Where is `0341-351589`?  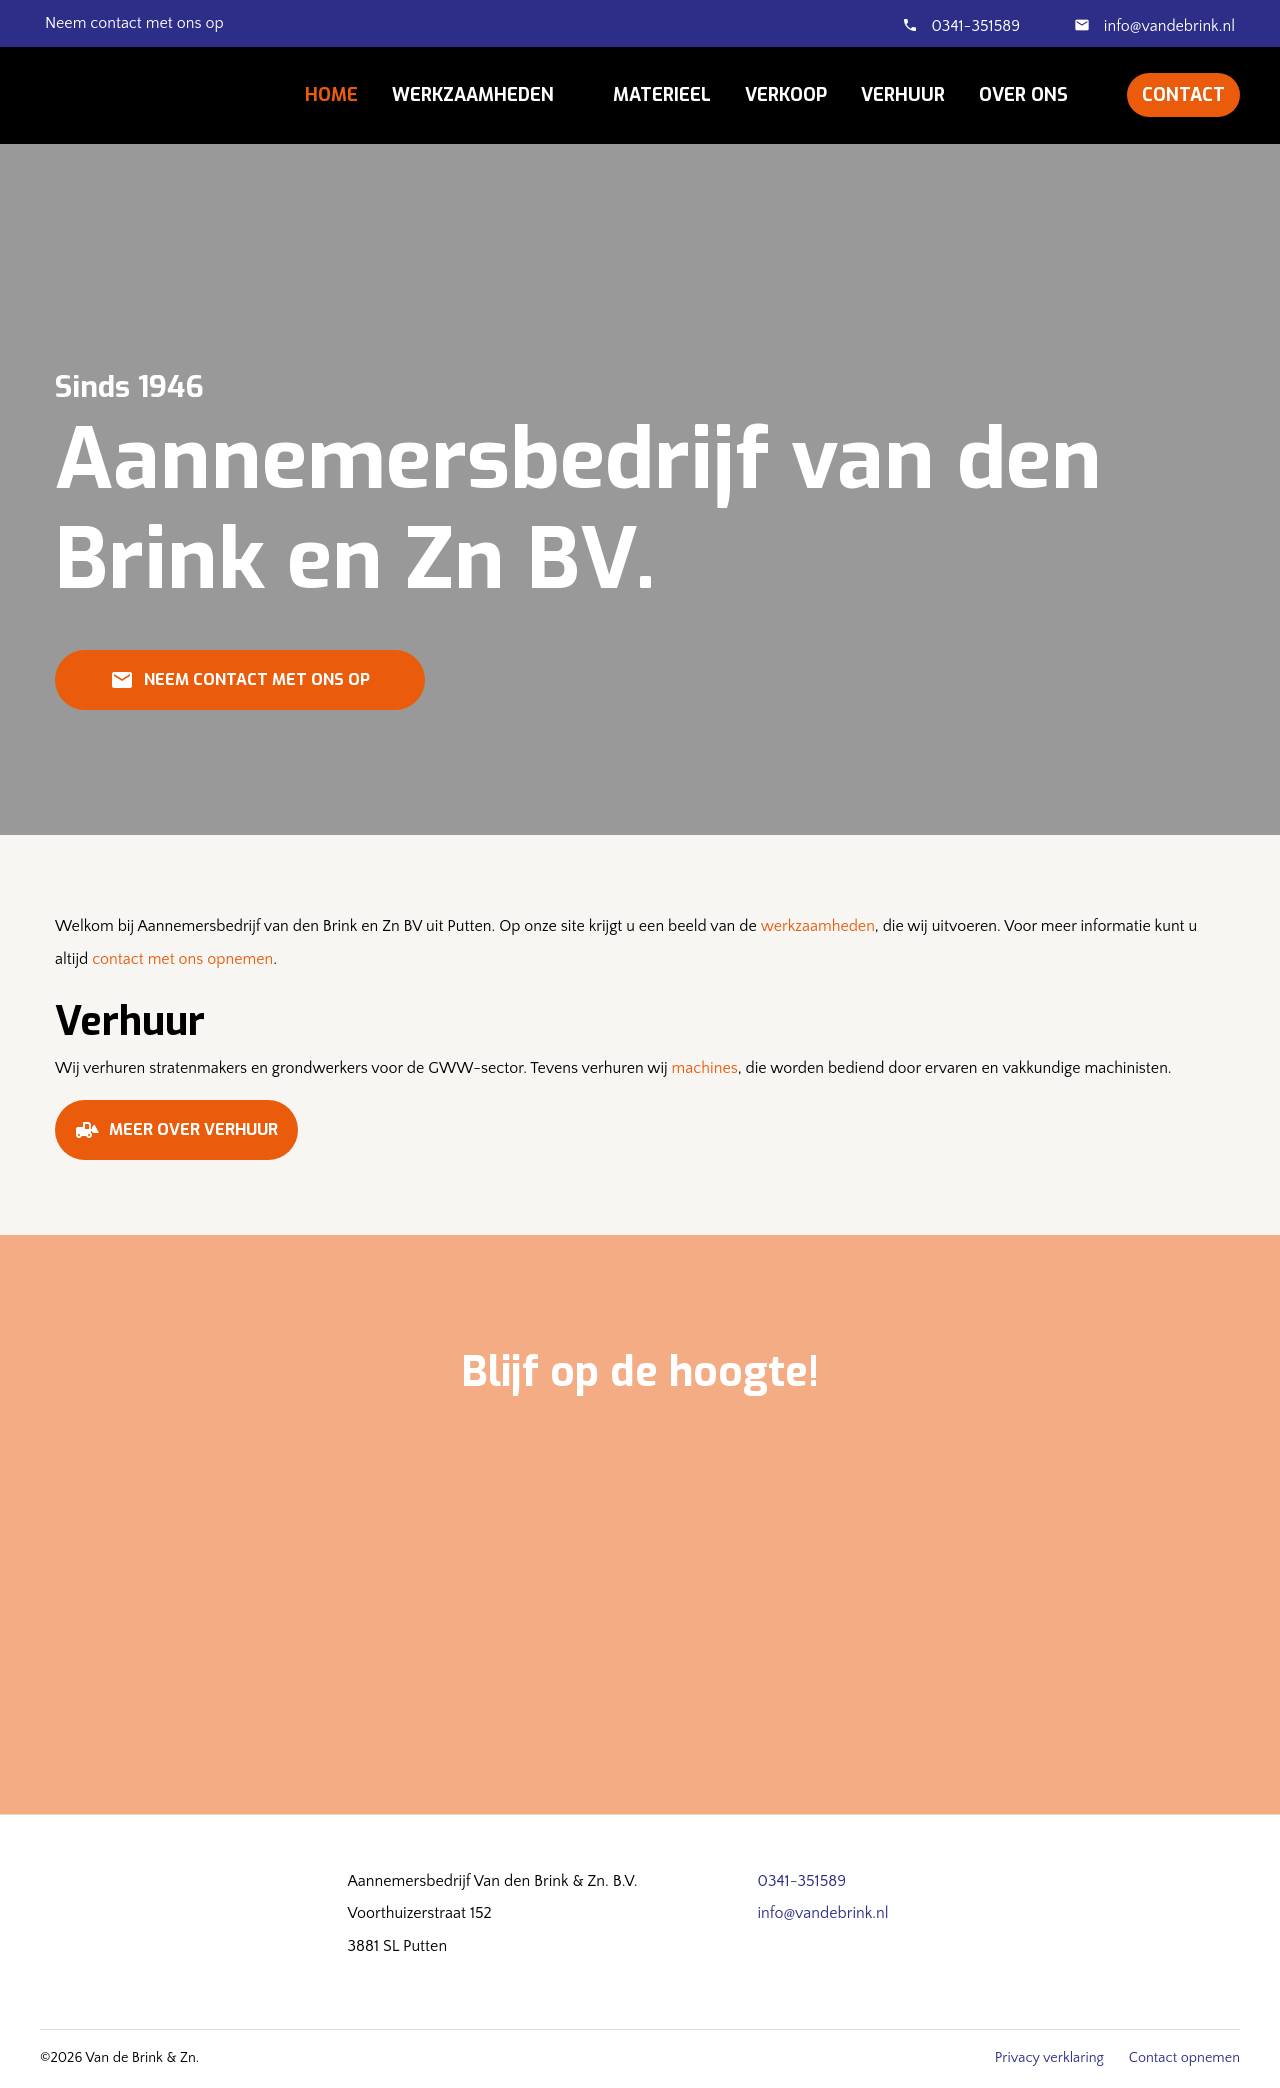 0341-351589 is located at coordinates (976, 26).